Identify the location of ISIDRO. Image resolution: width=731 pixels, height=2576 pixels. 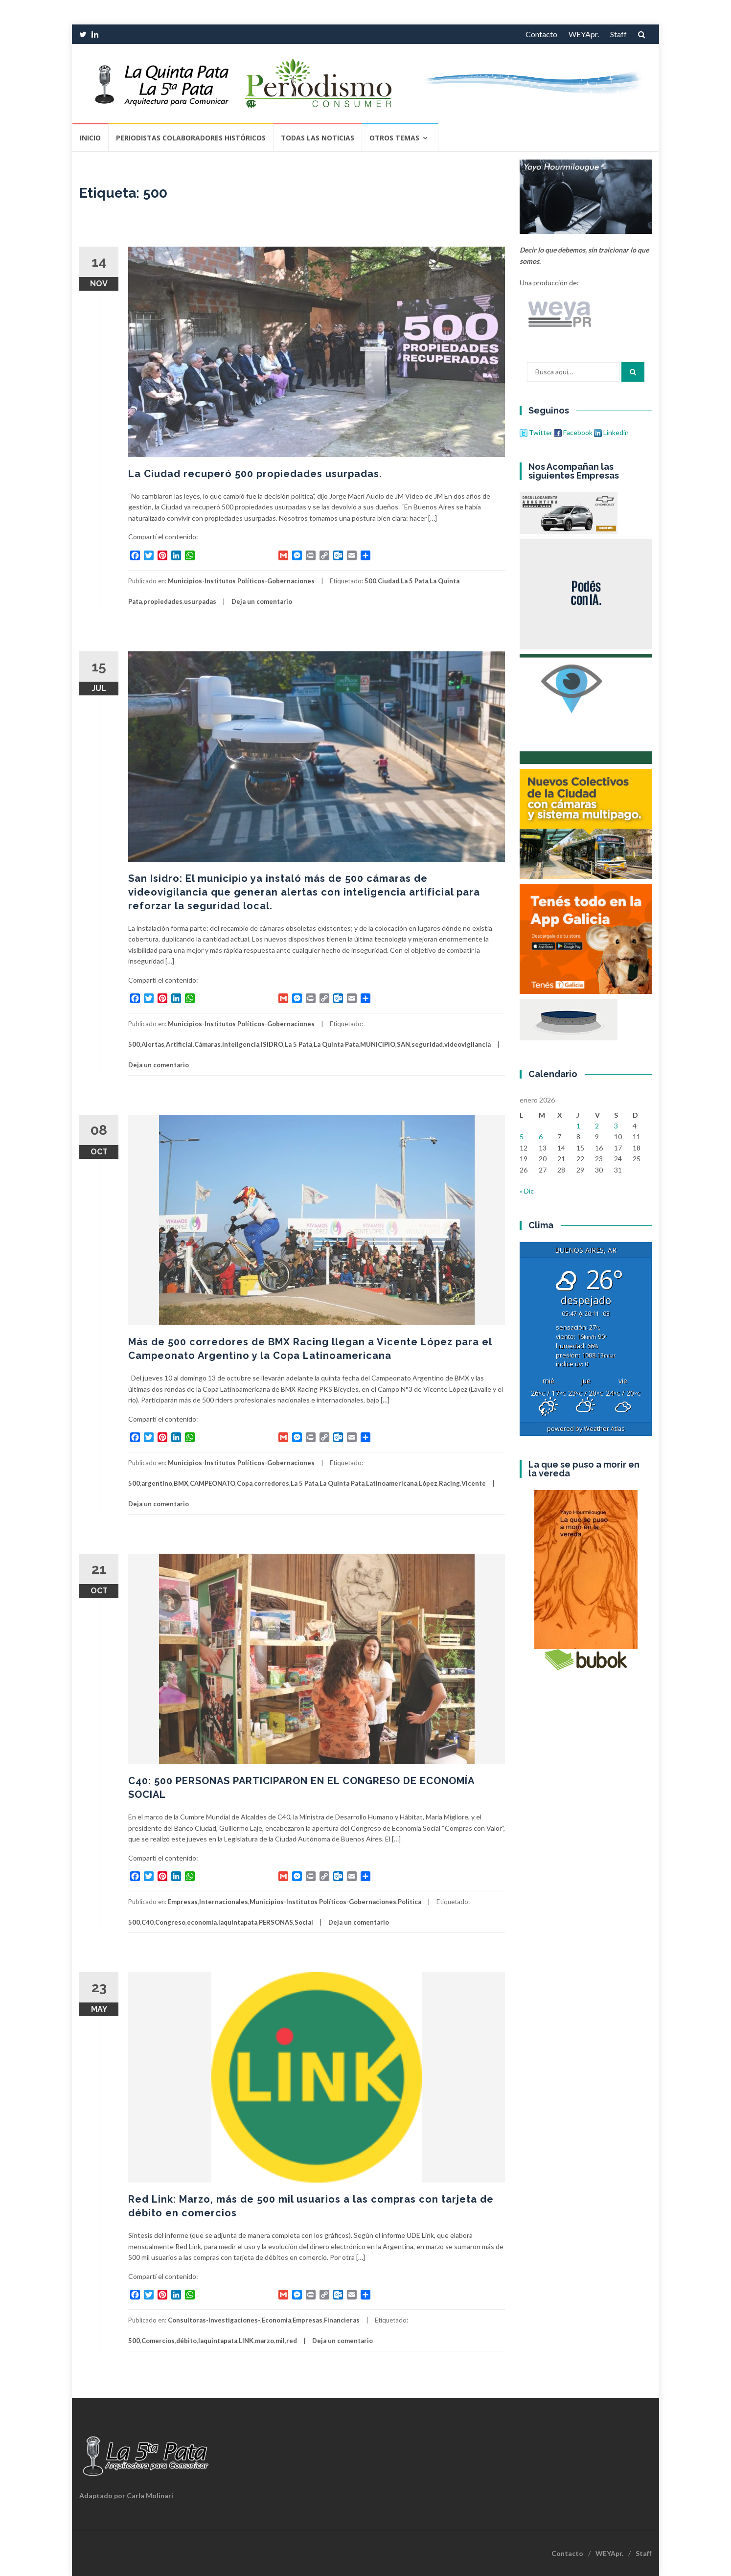
(272, 1044).